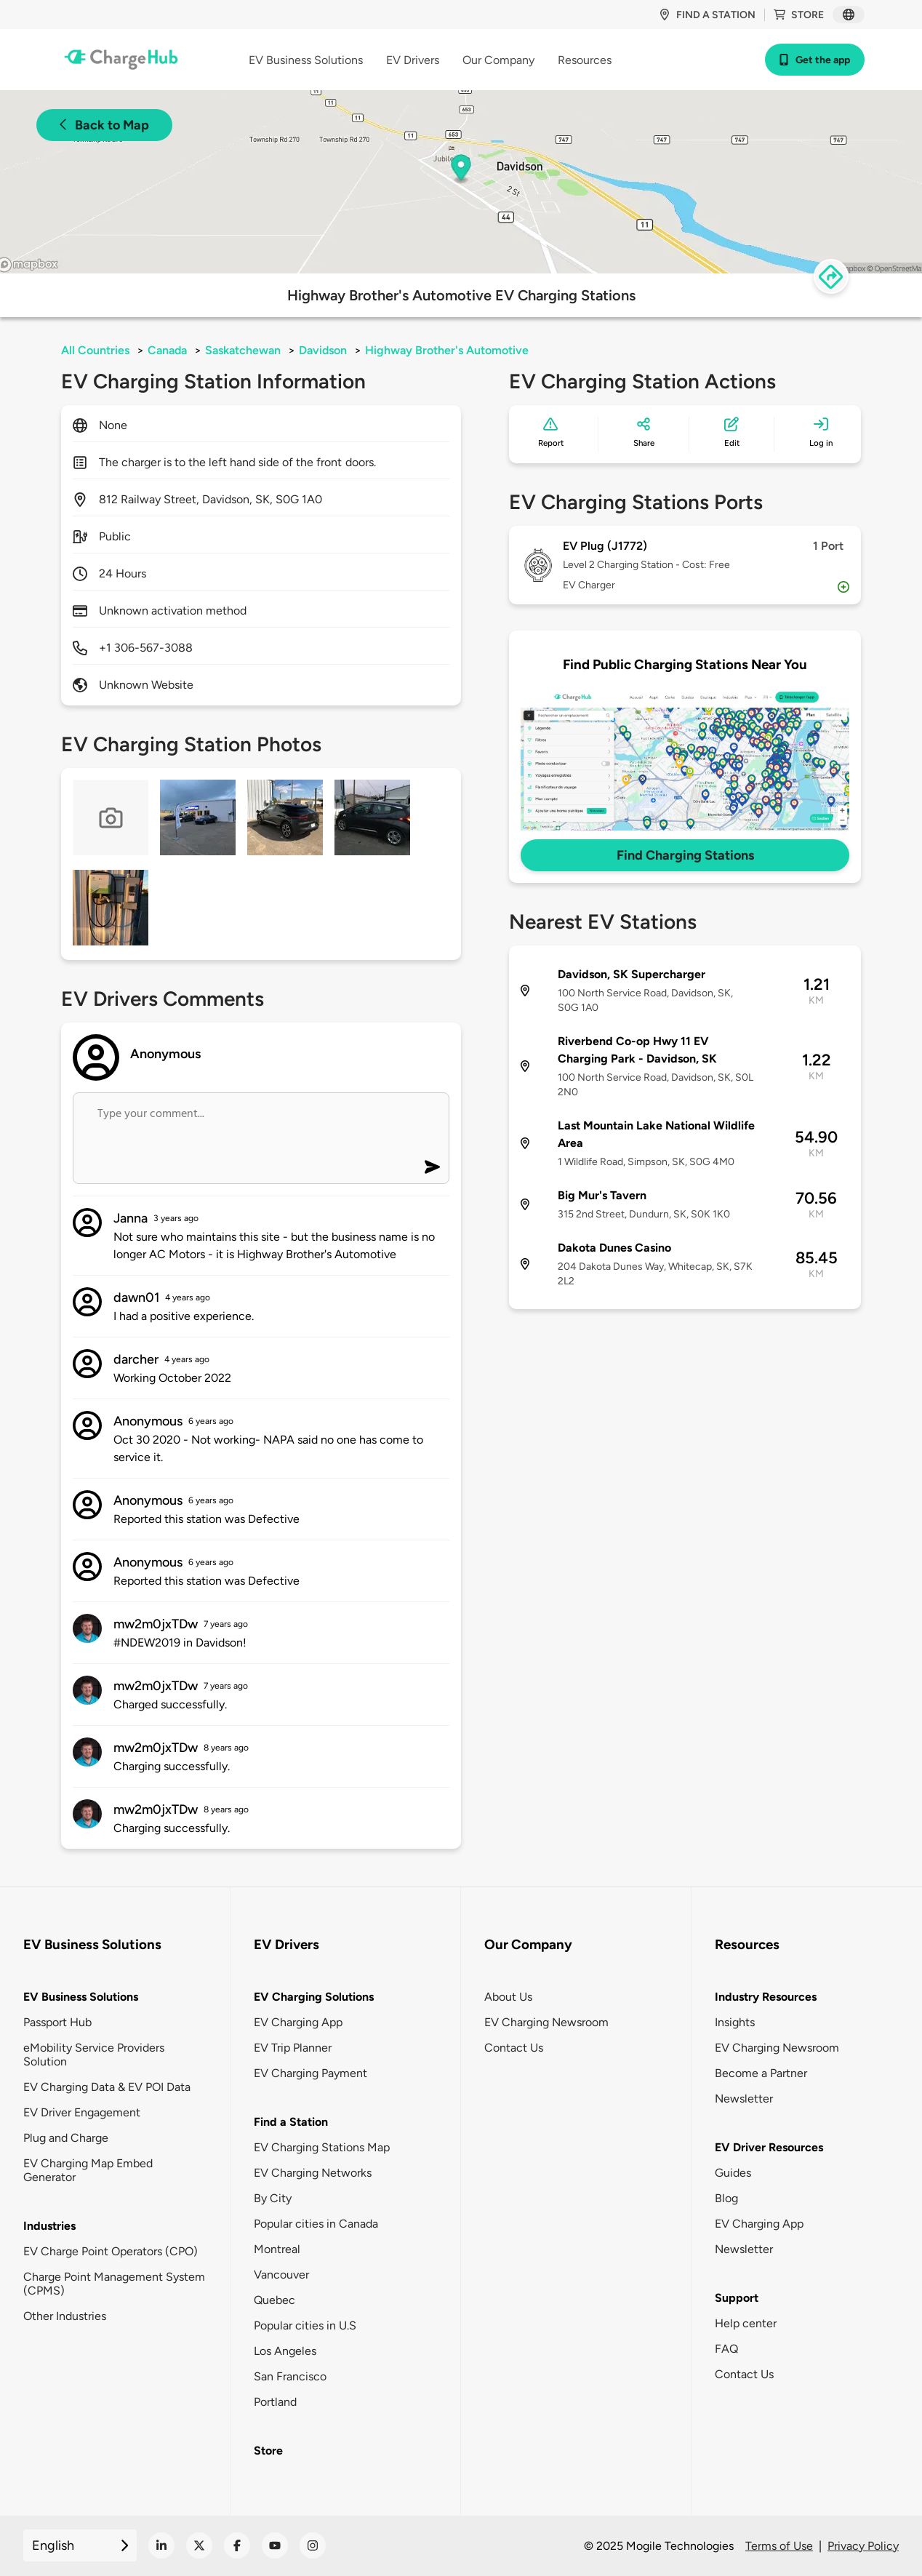  Describe the element at coordinates (107, 2087) in the screenshot. I see `EV Charging Data & EV POI Data` at that location.